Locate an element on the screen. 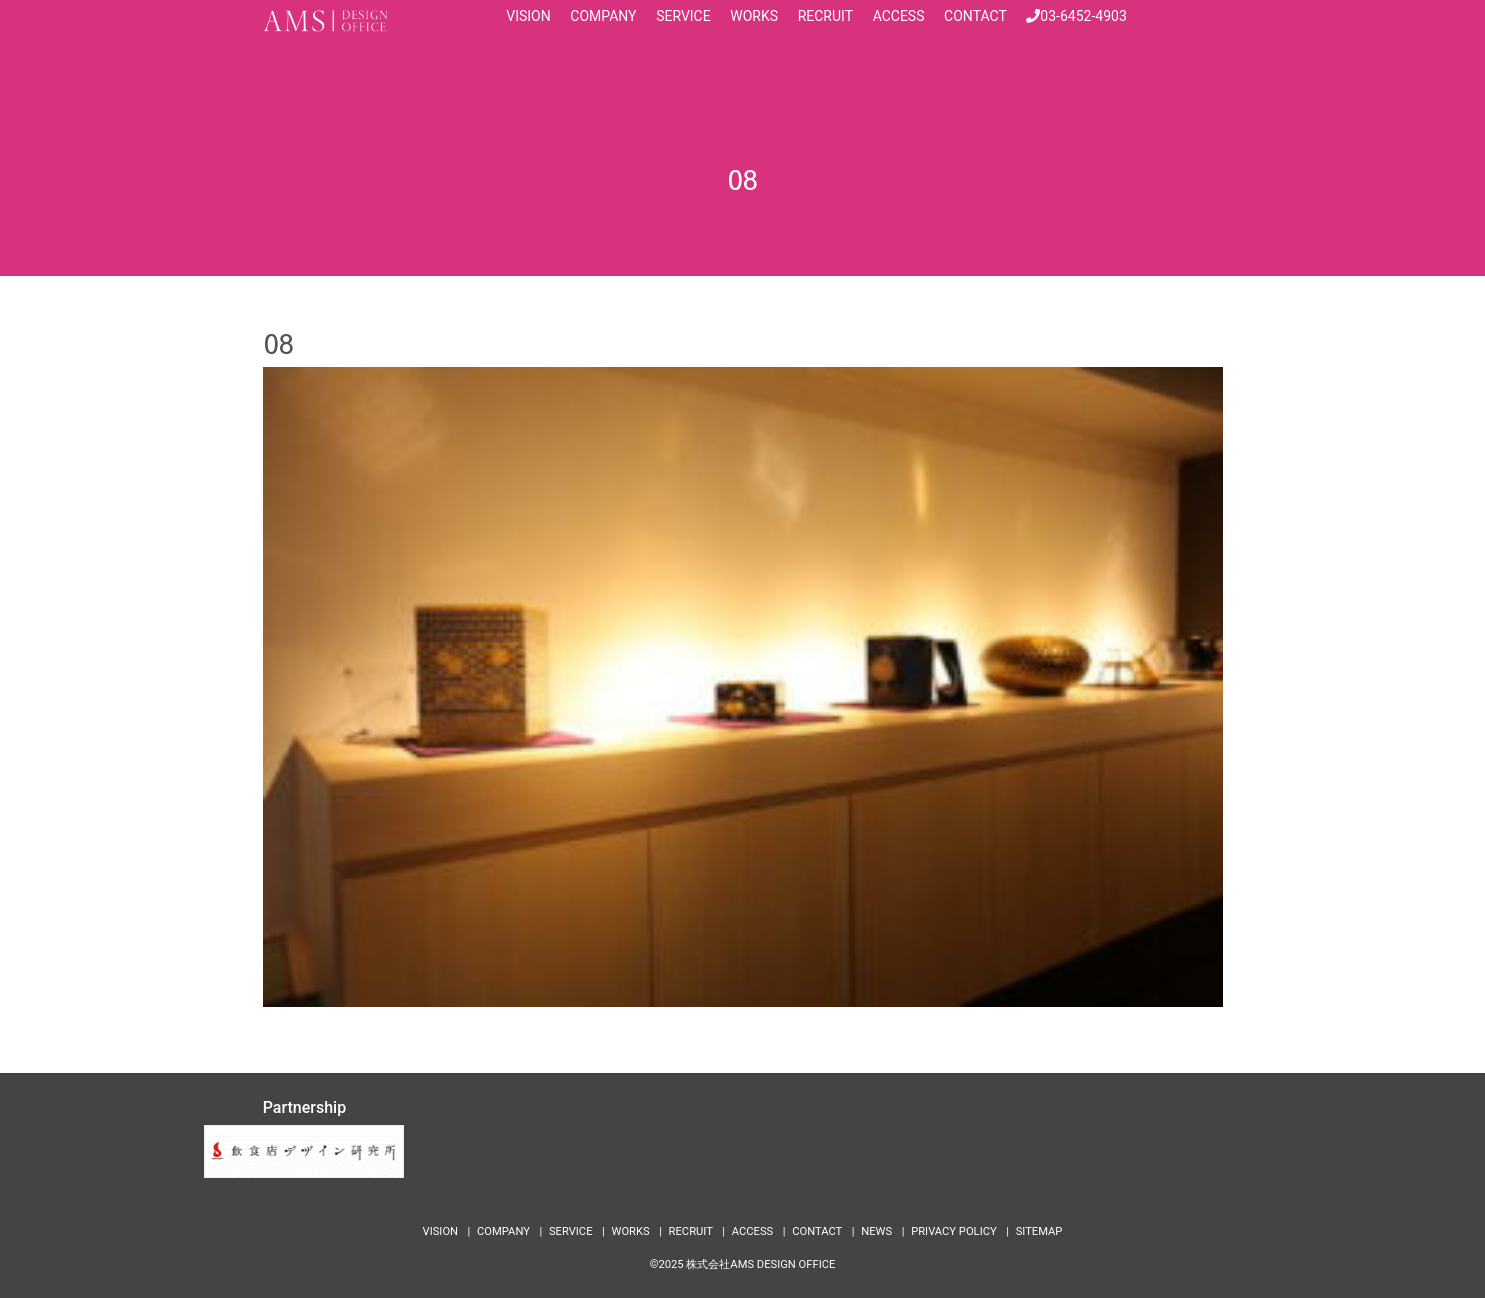 This screenshot has width=1485, height=1298. VISION is located at coordinates (528, 16).